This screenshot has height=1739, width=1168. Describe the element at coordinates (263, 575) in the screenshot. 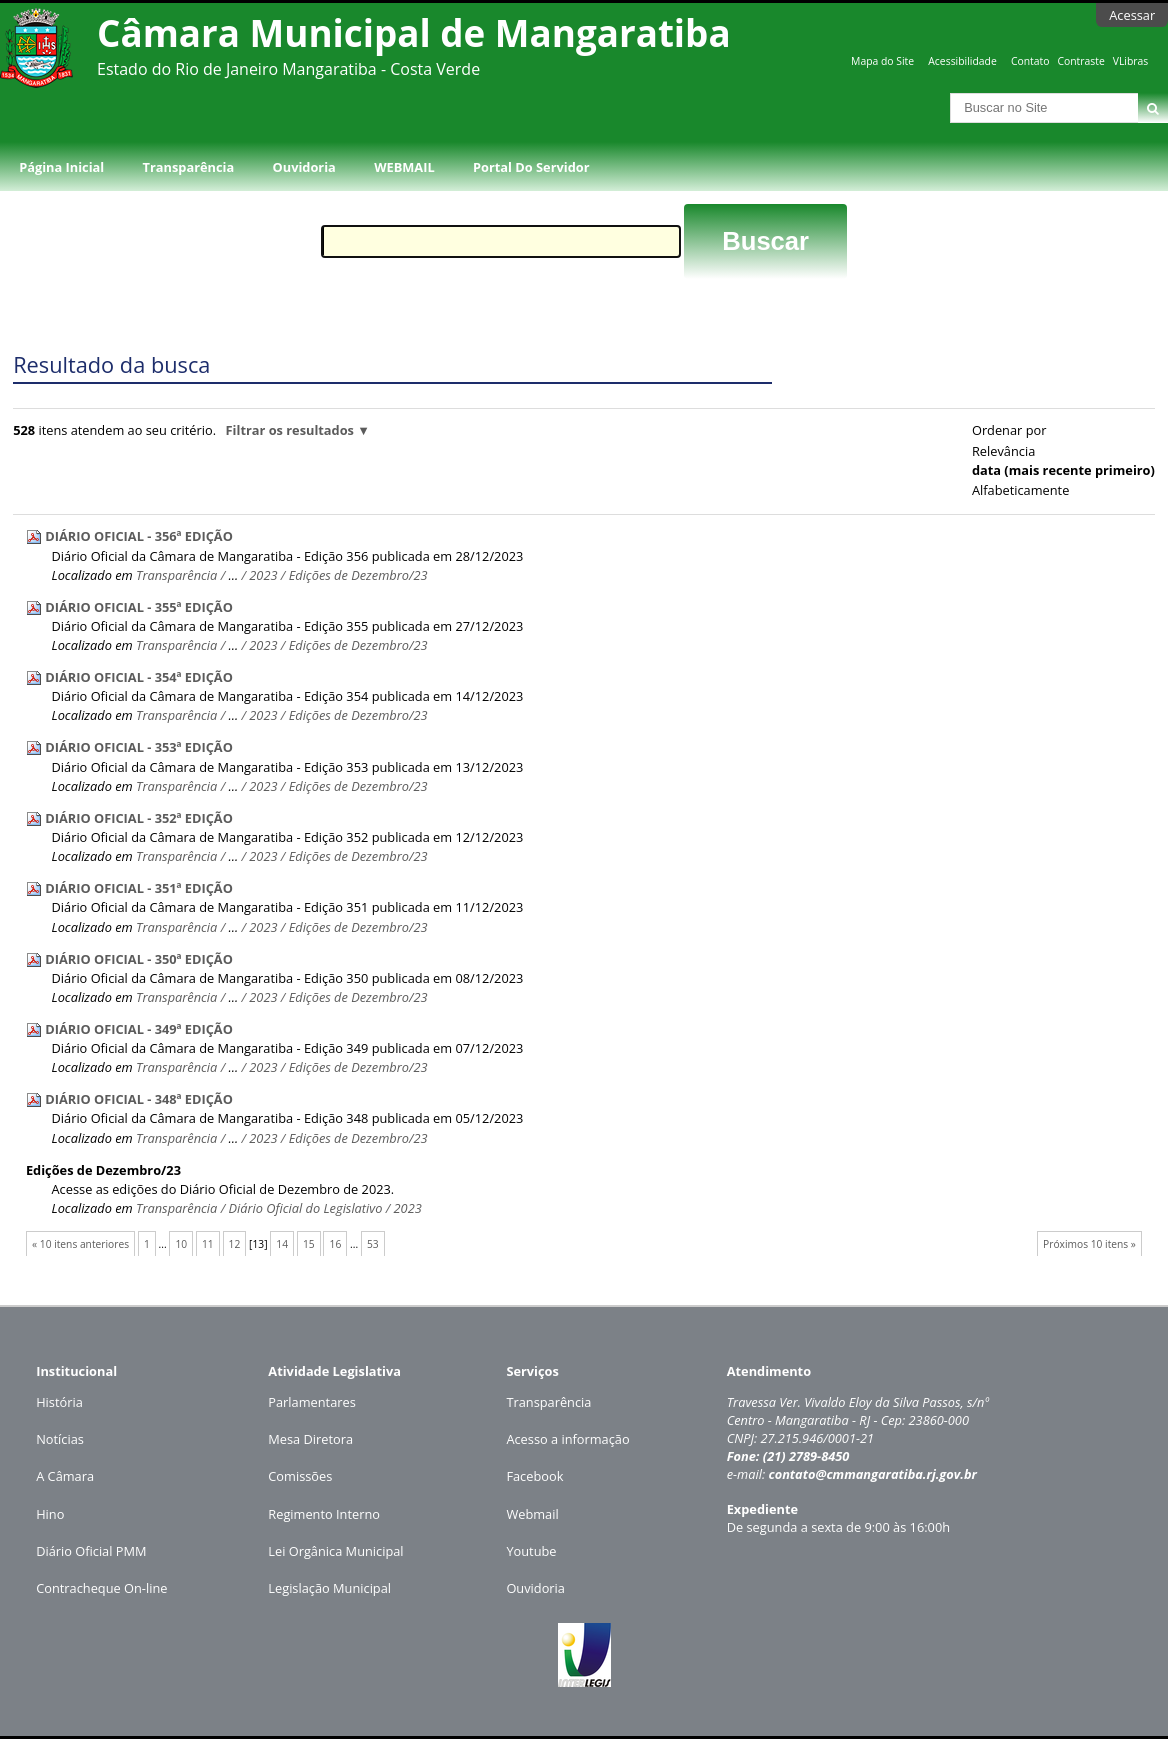

I see `2023` at that location.